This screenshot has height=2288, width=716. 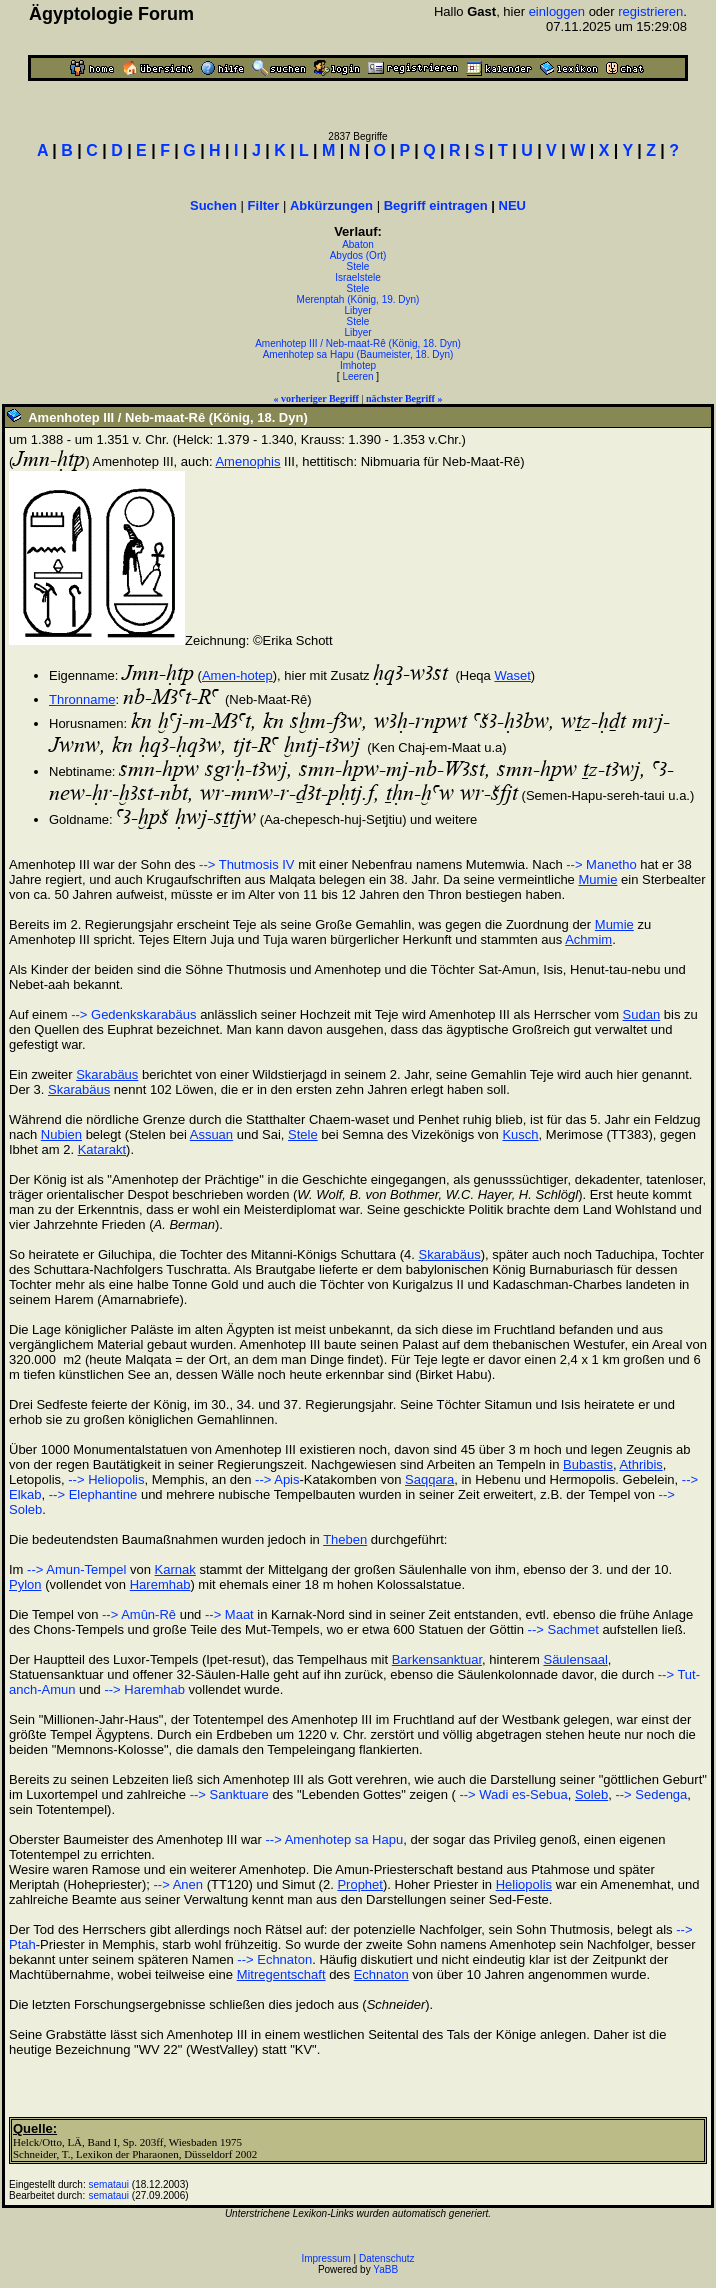 What do you see at coordinates (651, 1794) in the screenshot?
I see `--> Sedenga` at bounding box center [651, 1794].